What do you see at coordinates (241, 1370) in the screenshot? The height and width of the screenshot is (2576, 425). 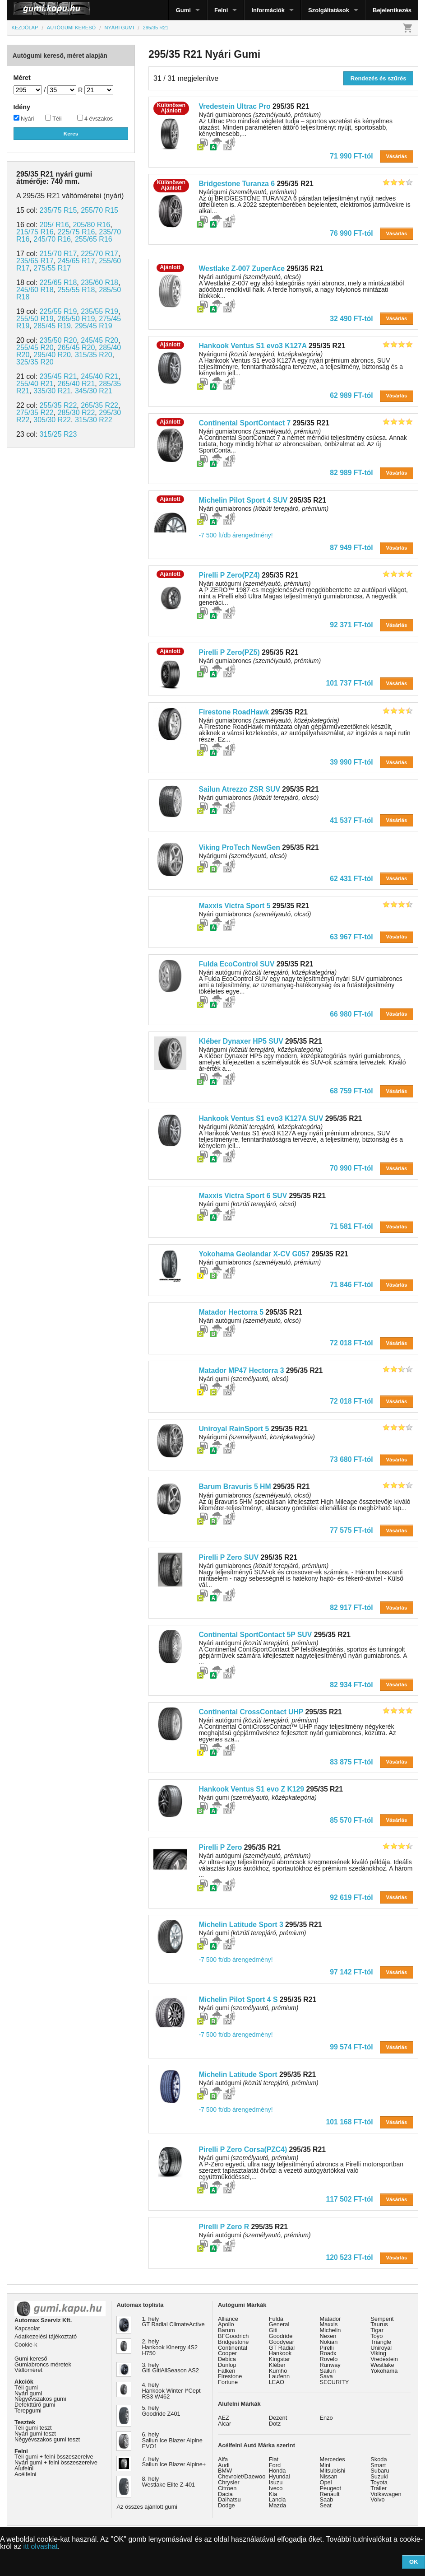 I see `Matador MP47 Hectorra 3` at bounding box center [241, 1370].